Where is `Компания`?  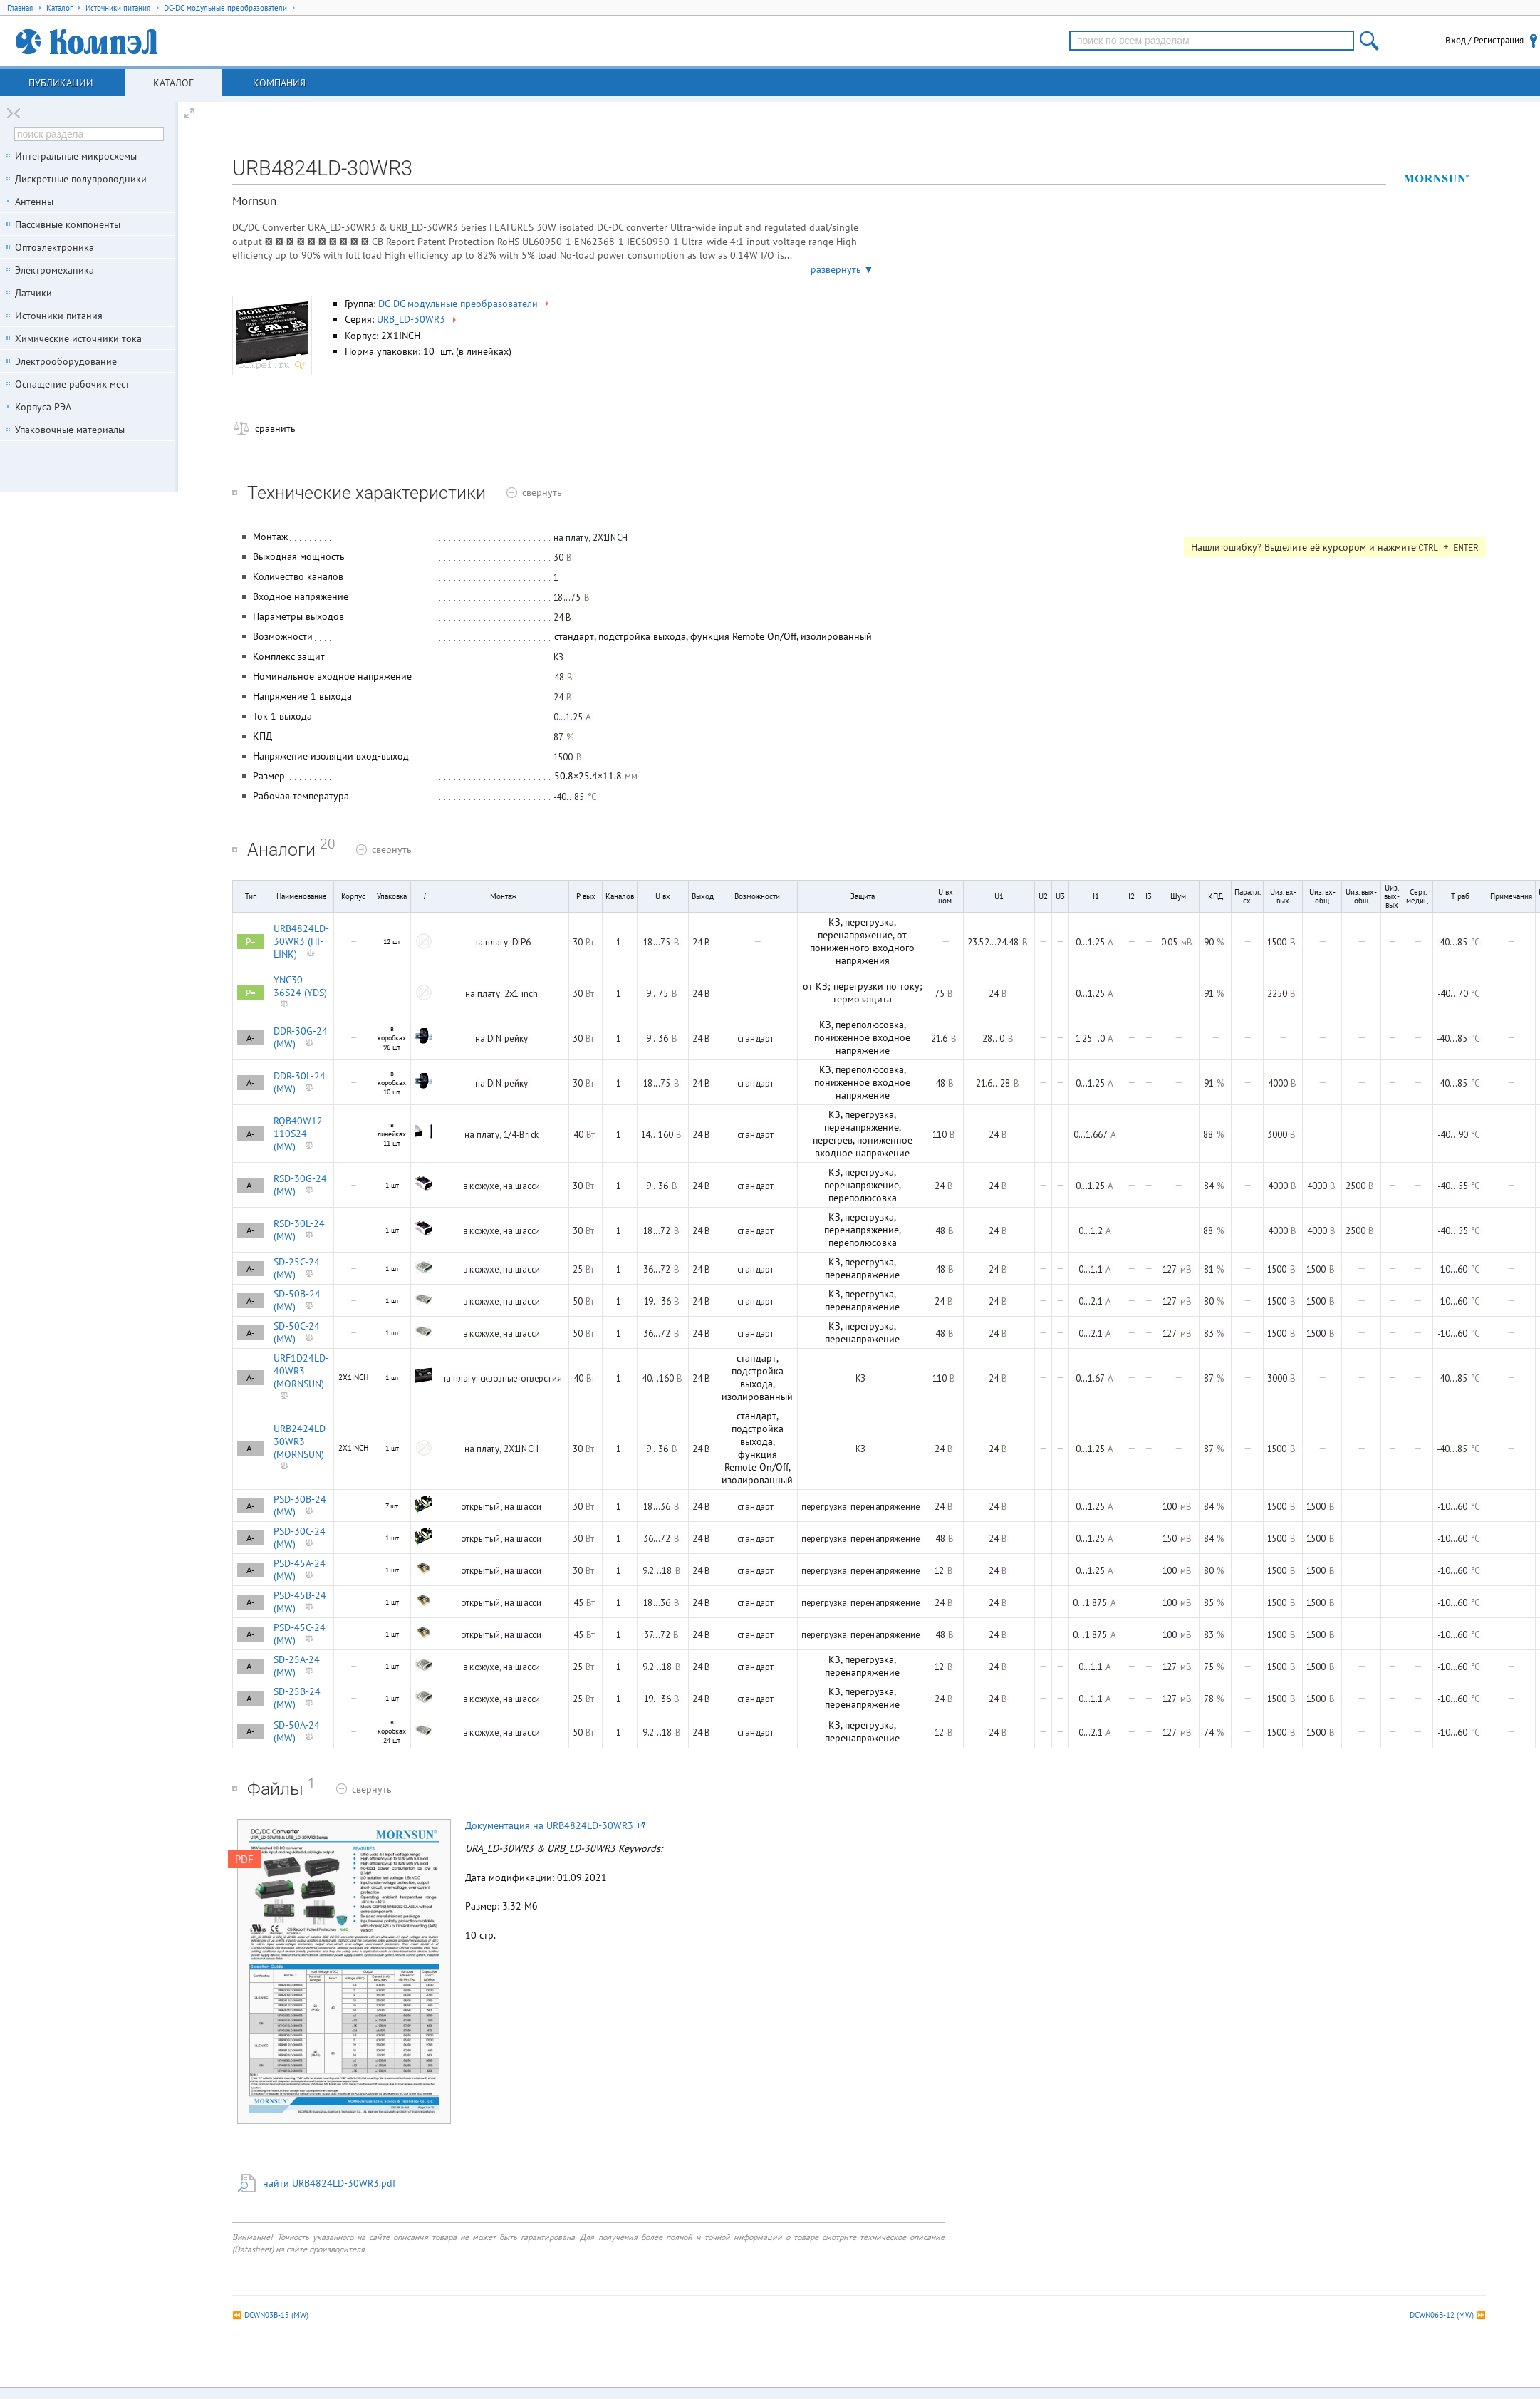 Компания is located at coordinates (279, 82).